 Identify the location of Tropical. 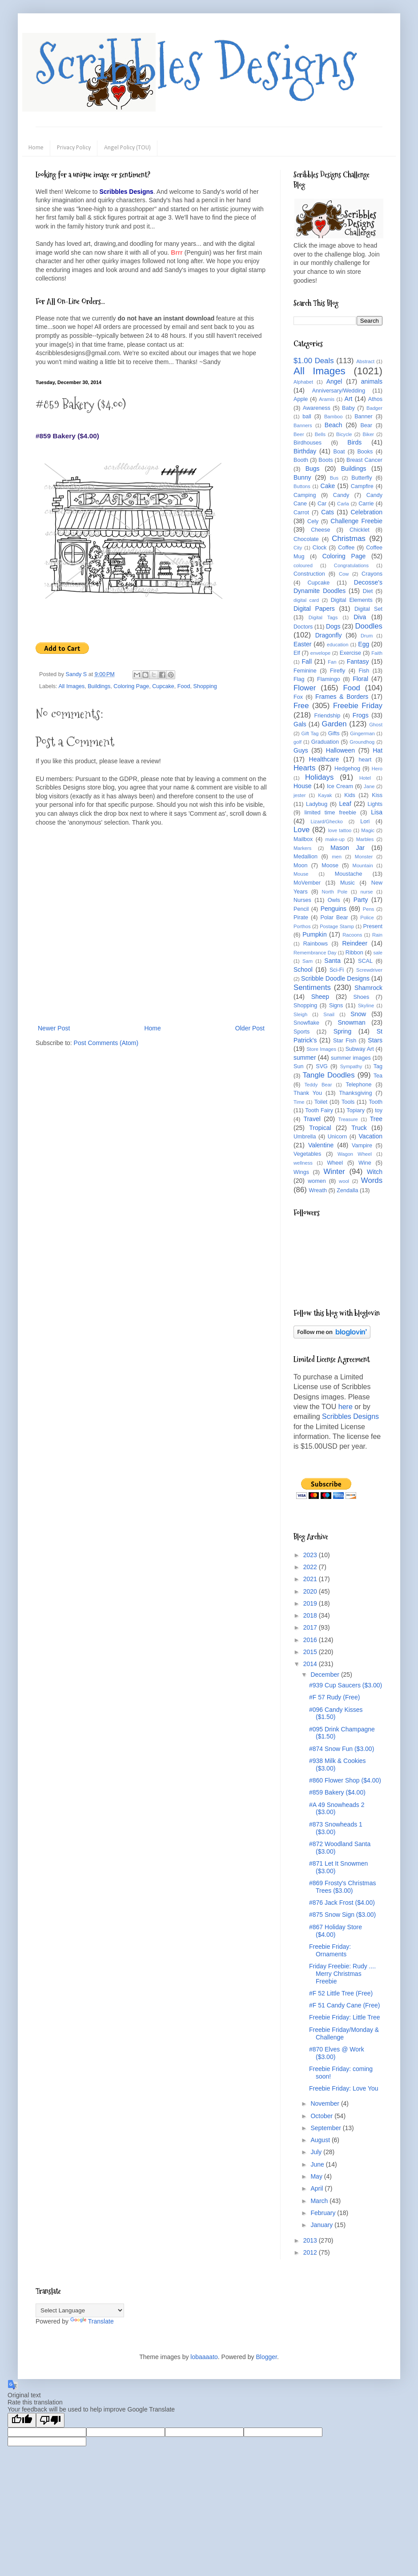
(320, 1127).